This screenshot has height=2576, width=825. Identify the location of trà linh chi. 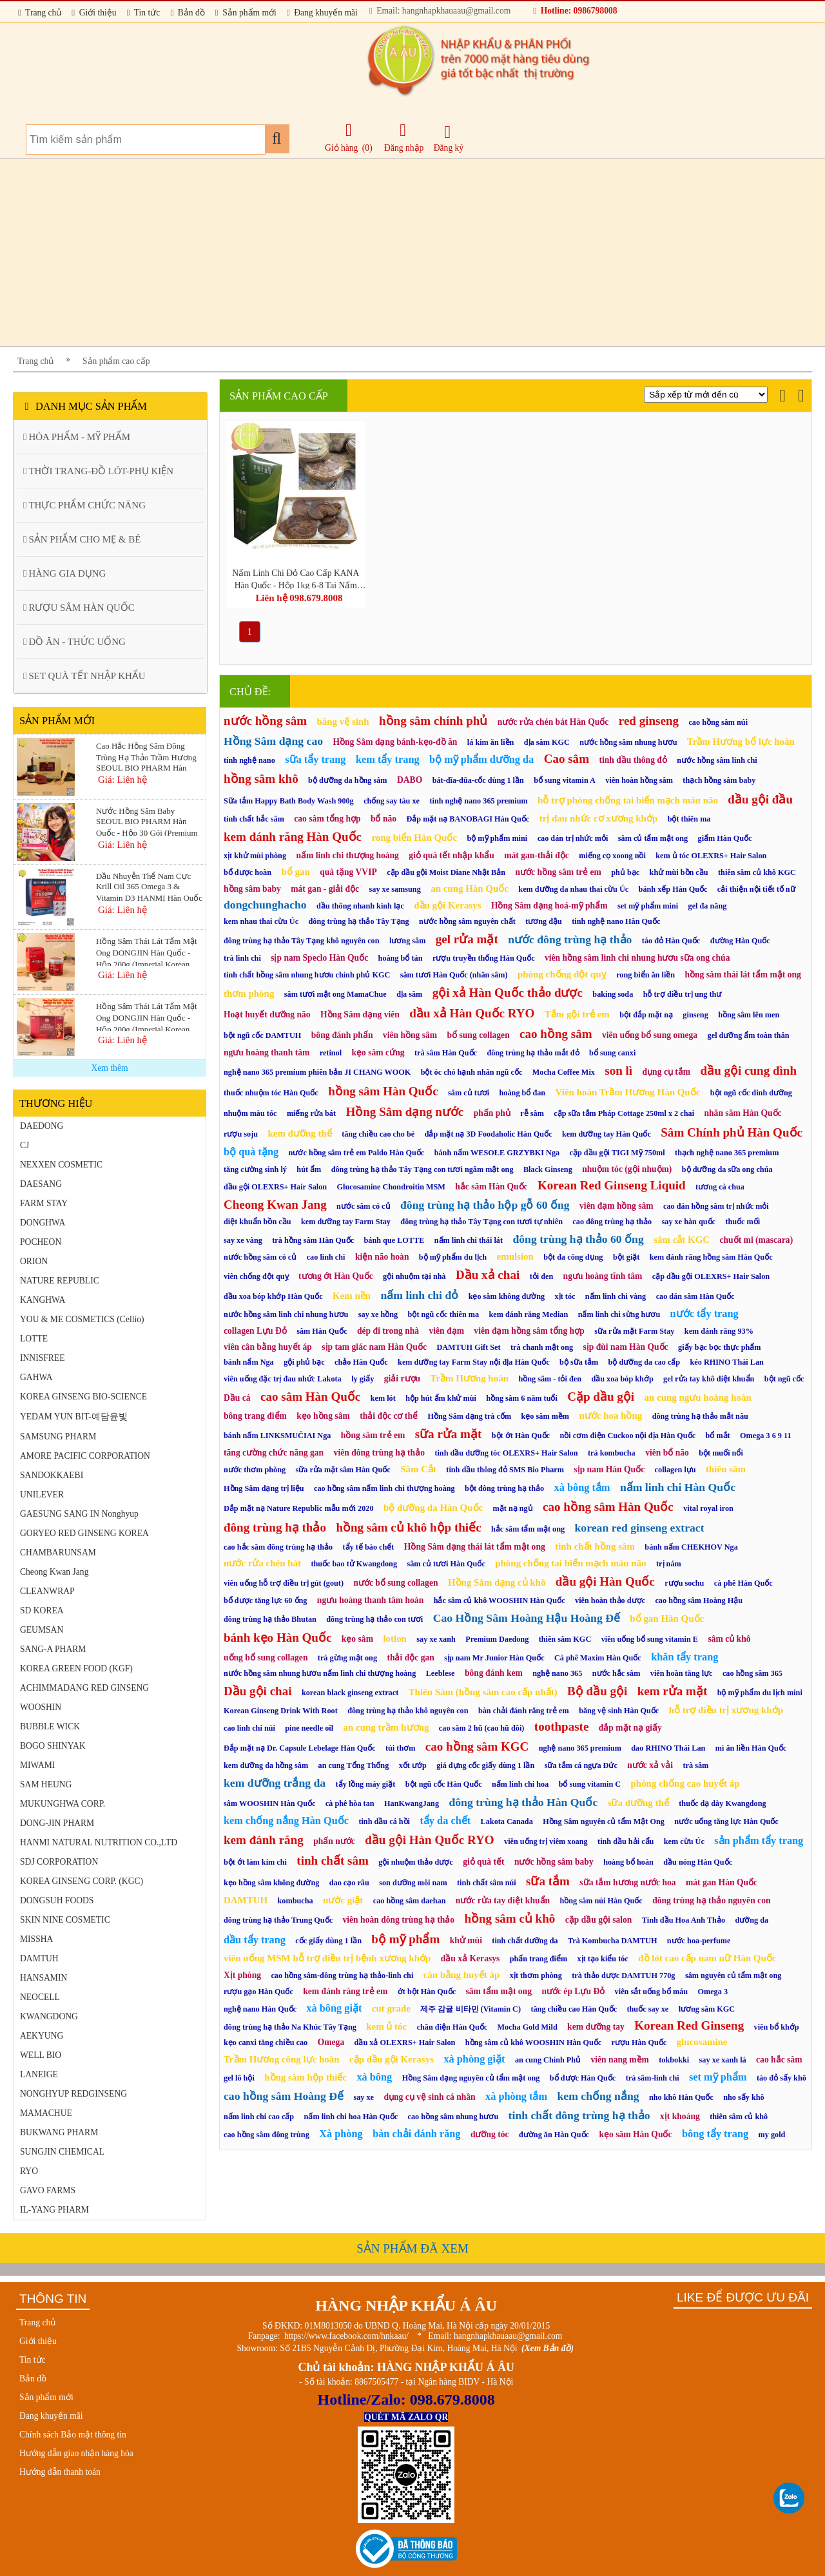
(242, 958).